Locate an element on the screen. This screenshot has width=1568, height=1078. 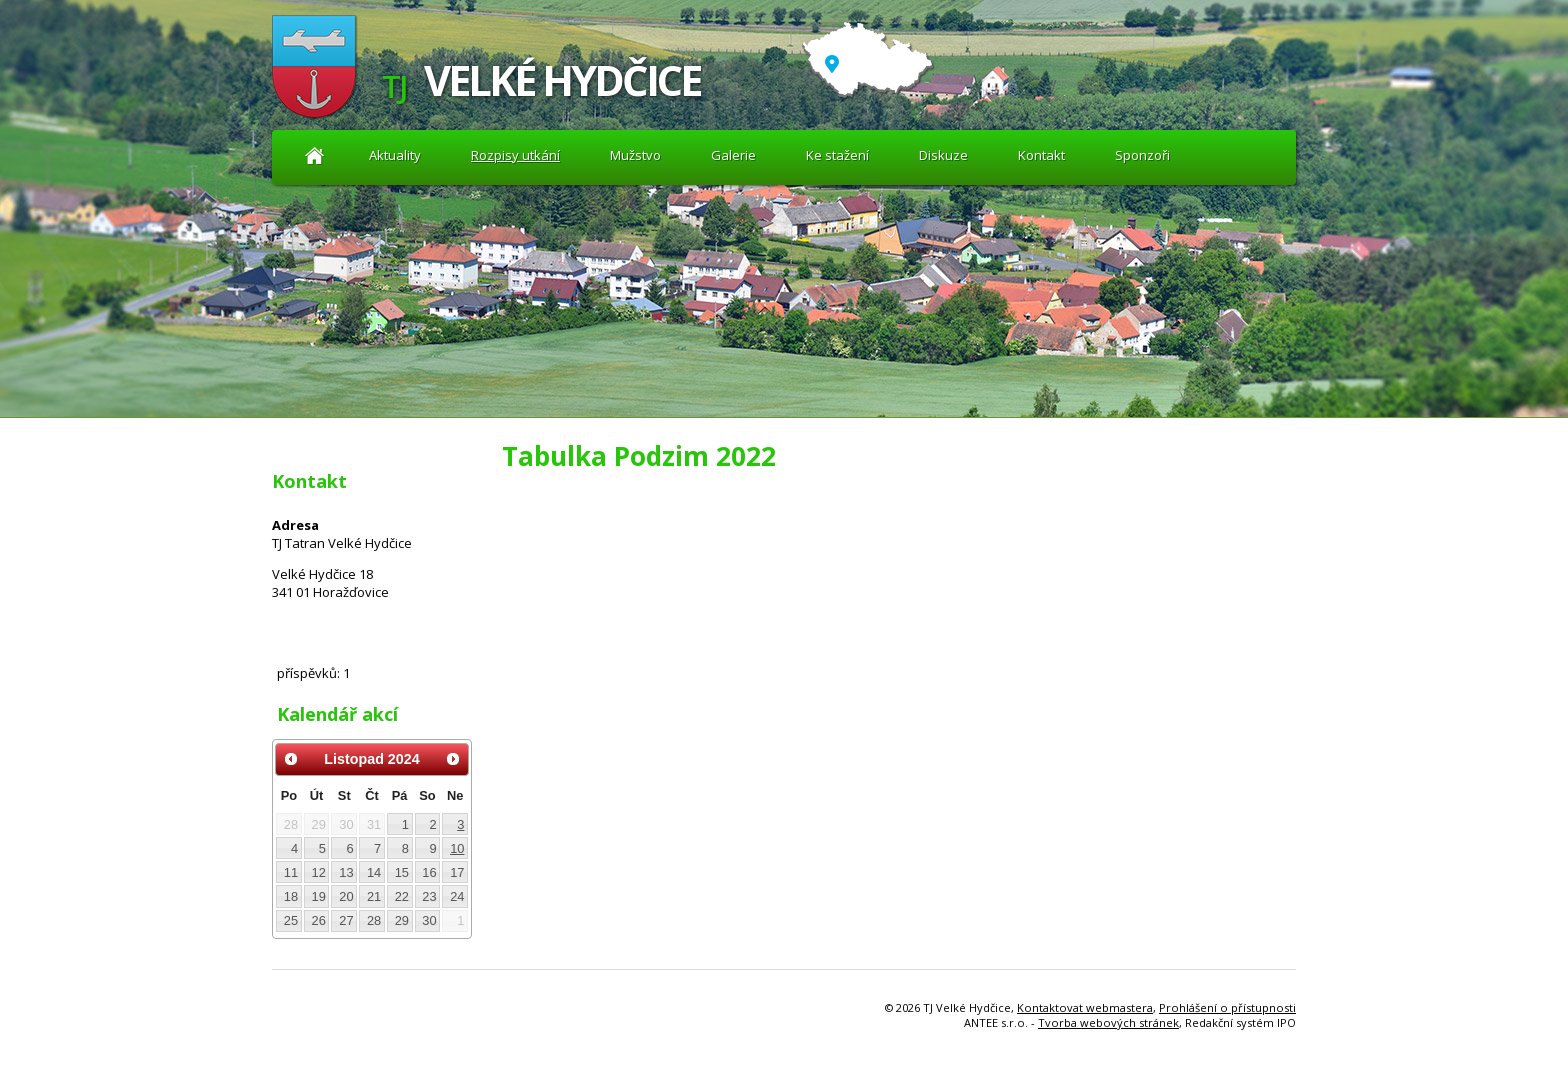
10 is located at coordinates (457, 848).